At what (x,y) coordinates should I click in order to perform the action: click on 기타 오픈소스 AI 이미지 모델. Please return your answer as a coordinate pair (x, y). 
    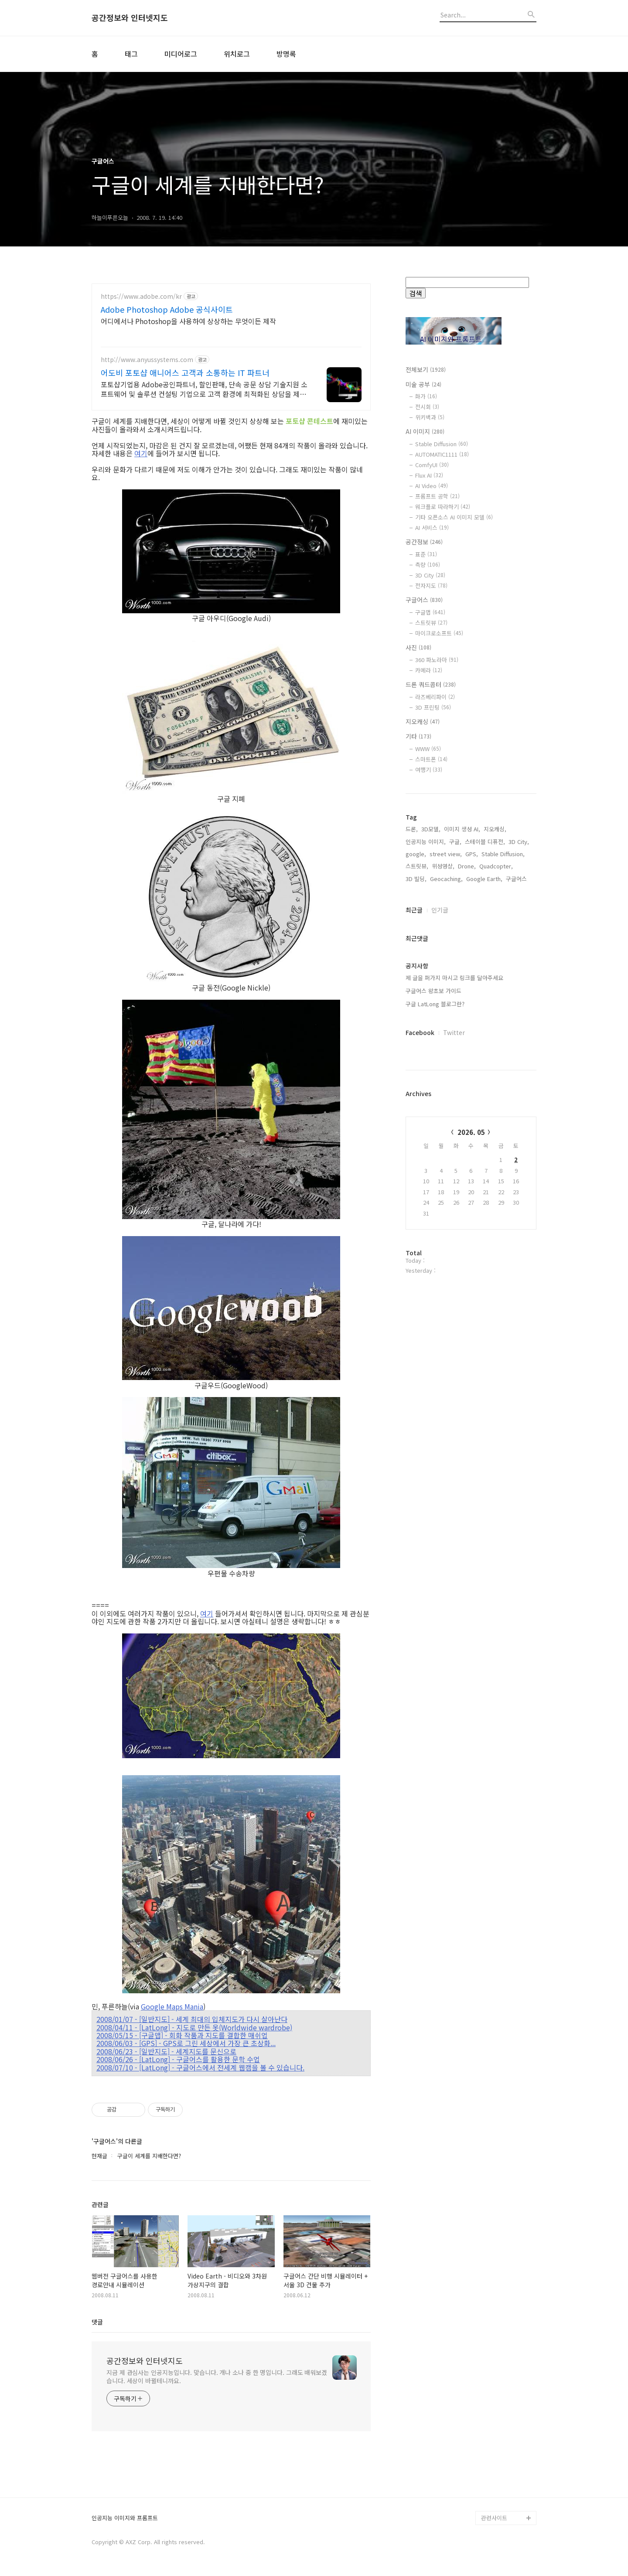
    Looking at the image, I should click on (454, 517).